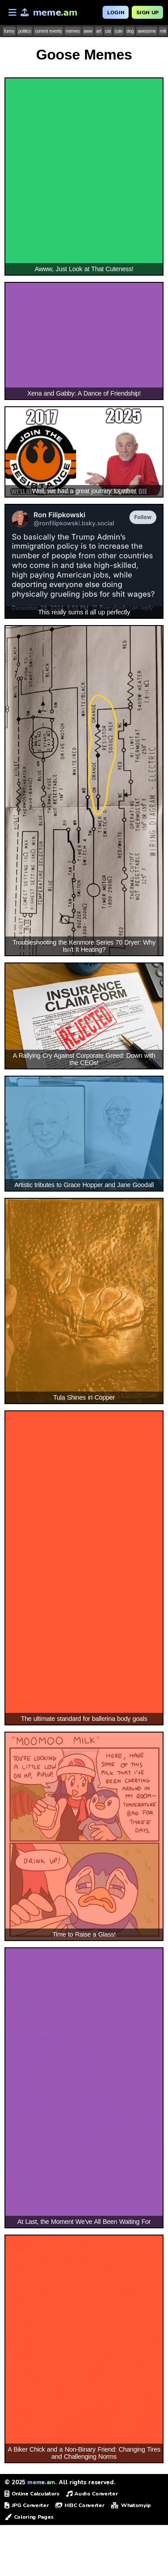  What do you see at coordinates (115, 12) in the screenshot?
I see `Login` at bounding box center [115, 12].